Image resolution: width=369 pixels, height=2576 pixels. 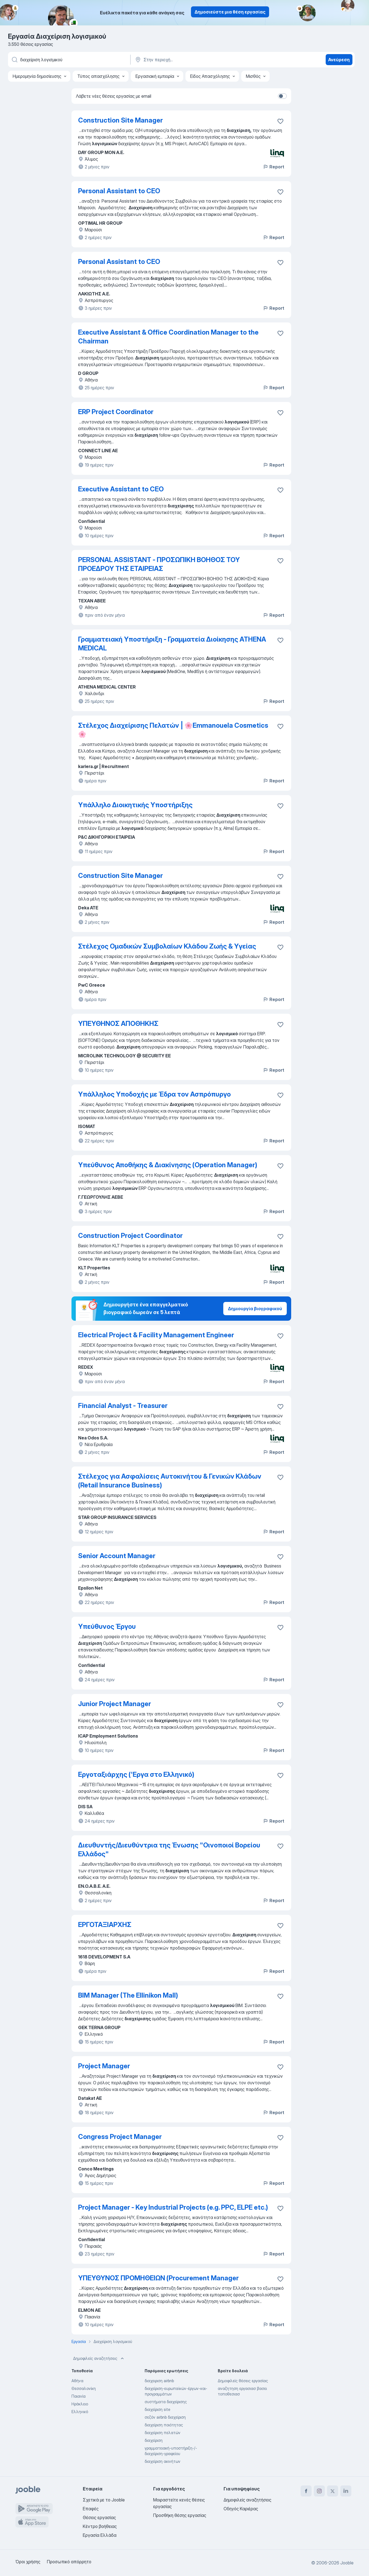 What do you see at coordinates (99, 2358) in the screenshot?
I see `Δημοφιλείς αναζητήσεις` at bounding box center [99, 2358].